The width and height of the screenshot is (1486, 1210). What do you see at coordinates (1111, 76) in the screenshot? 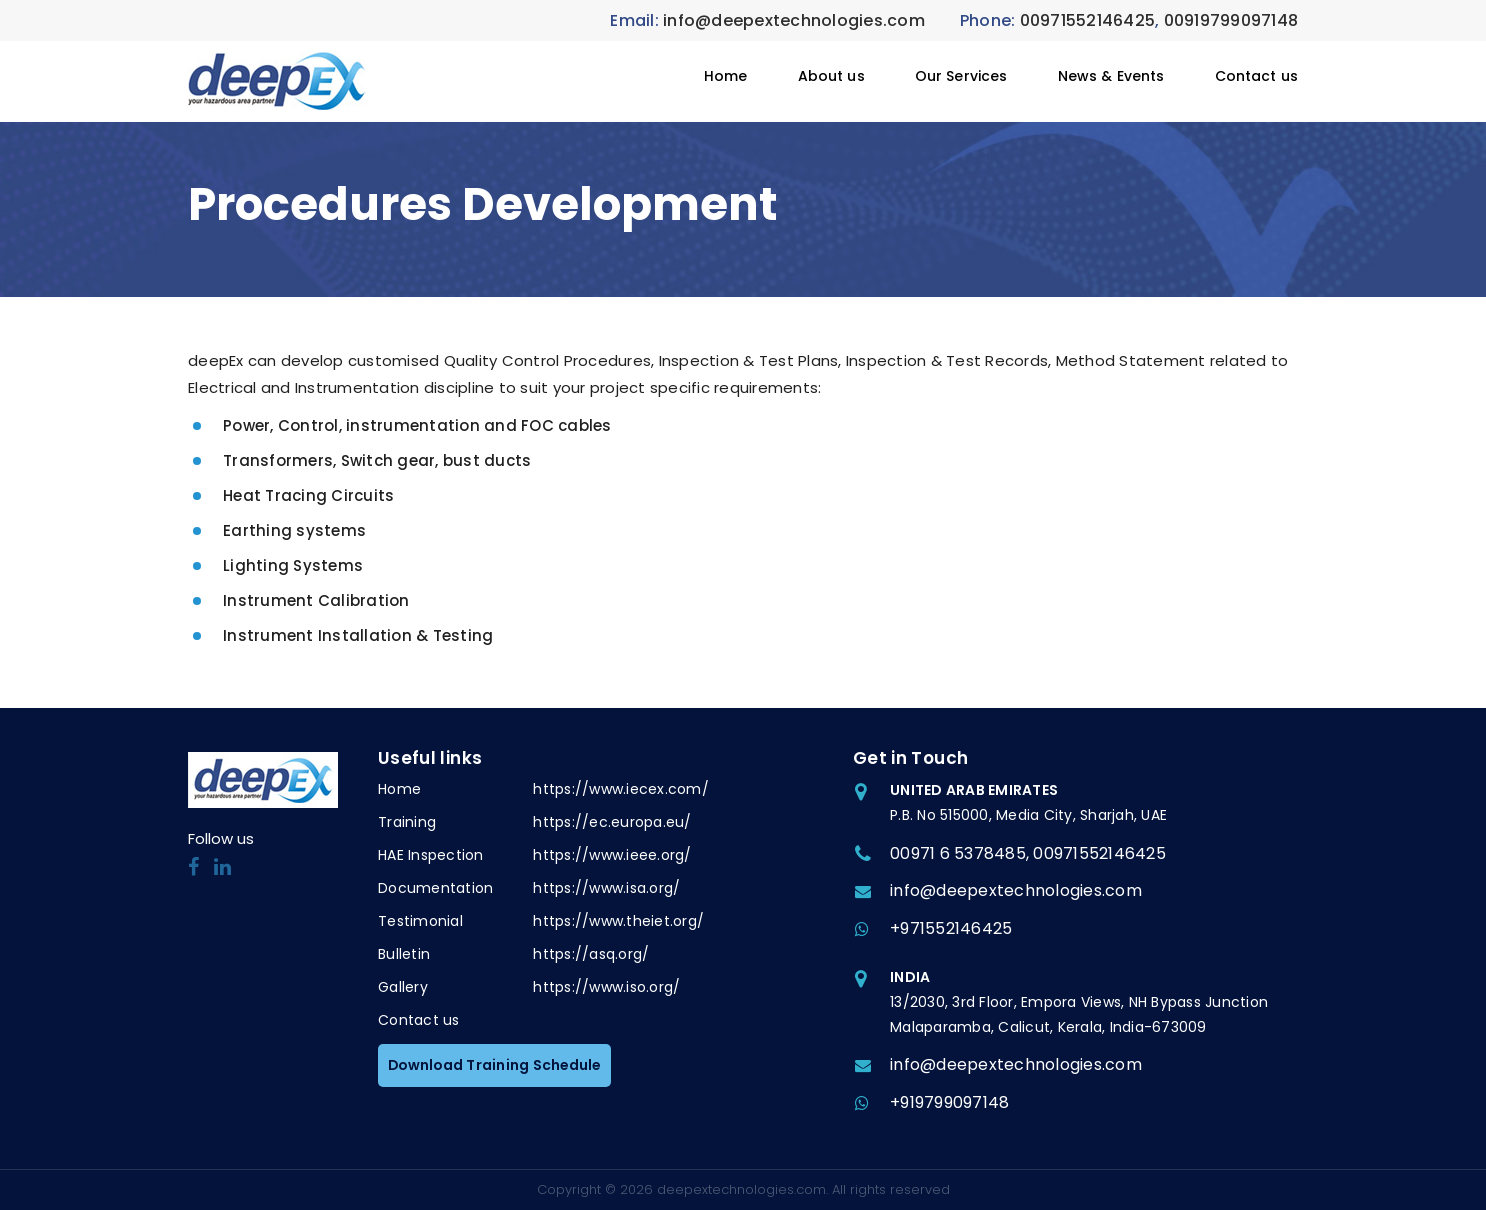
I see `News & Events` at bounding box center [1111, 76].